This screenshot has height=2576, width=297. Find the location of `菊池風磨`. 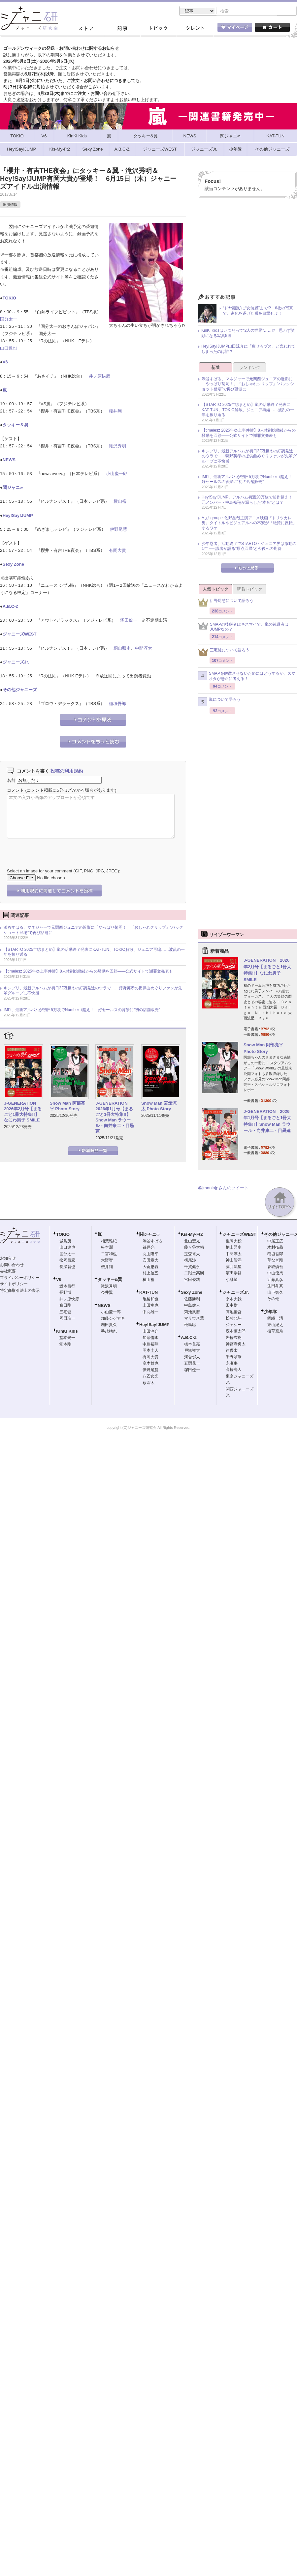

菊池風磨 is located at coordinates (192, 1312).